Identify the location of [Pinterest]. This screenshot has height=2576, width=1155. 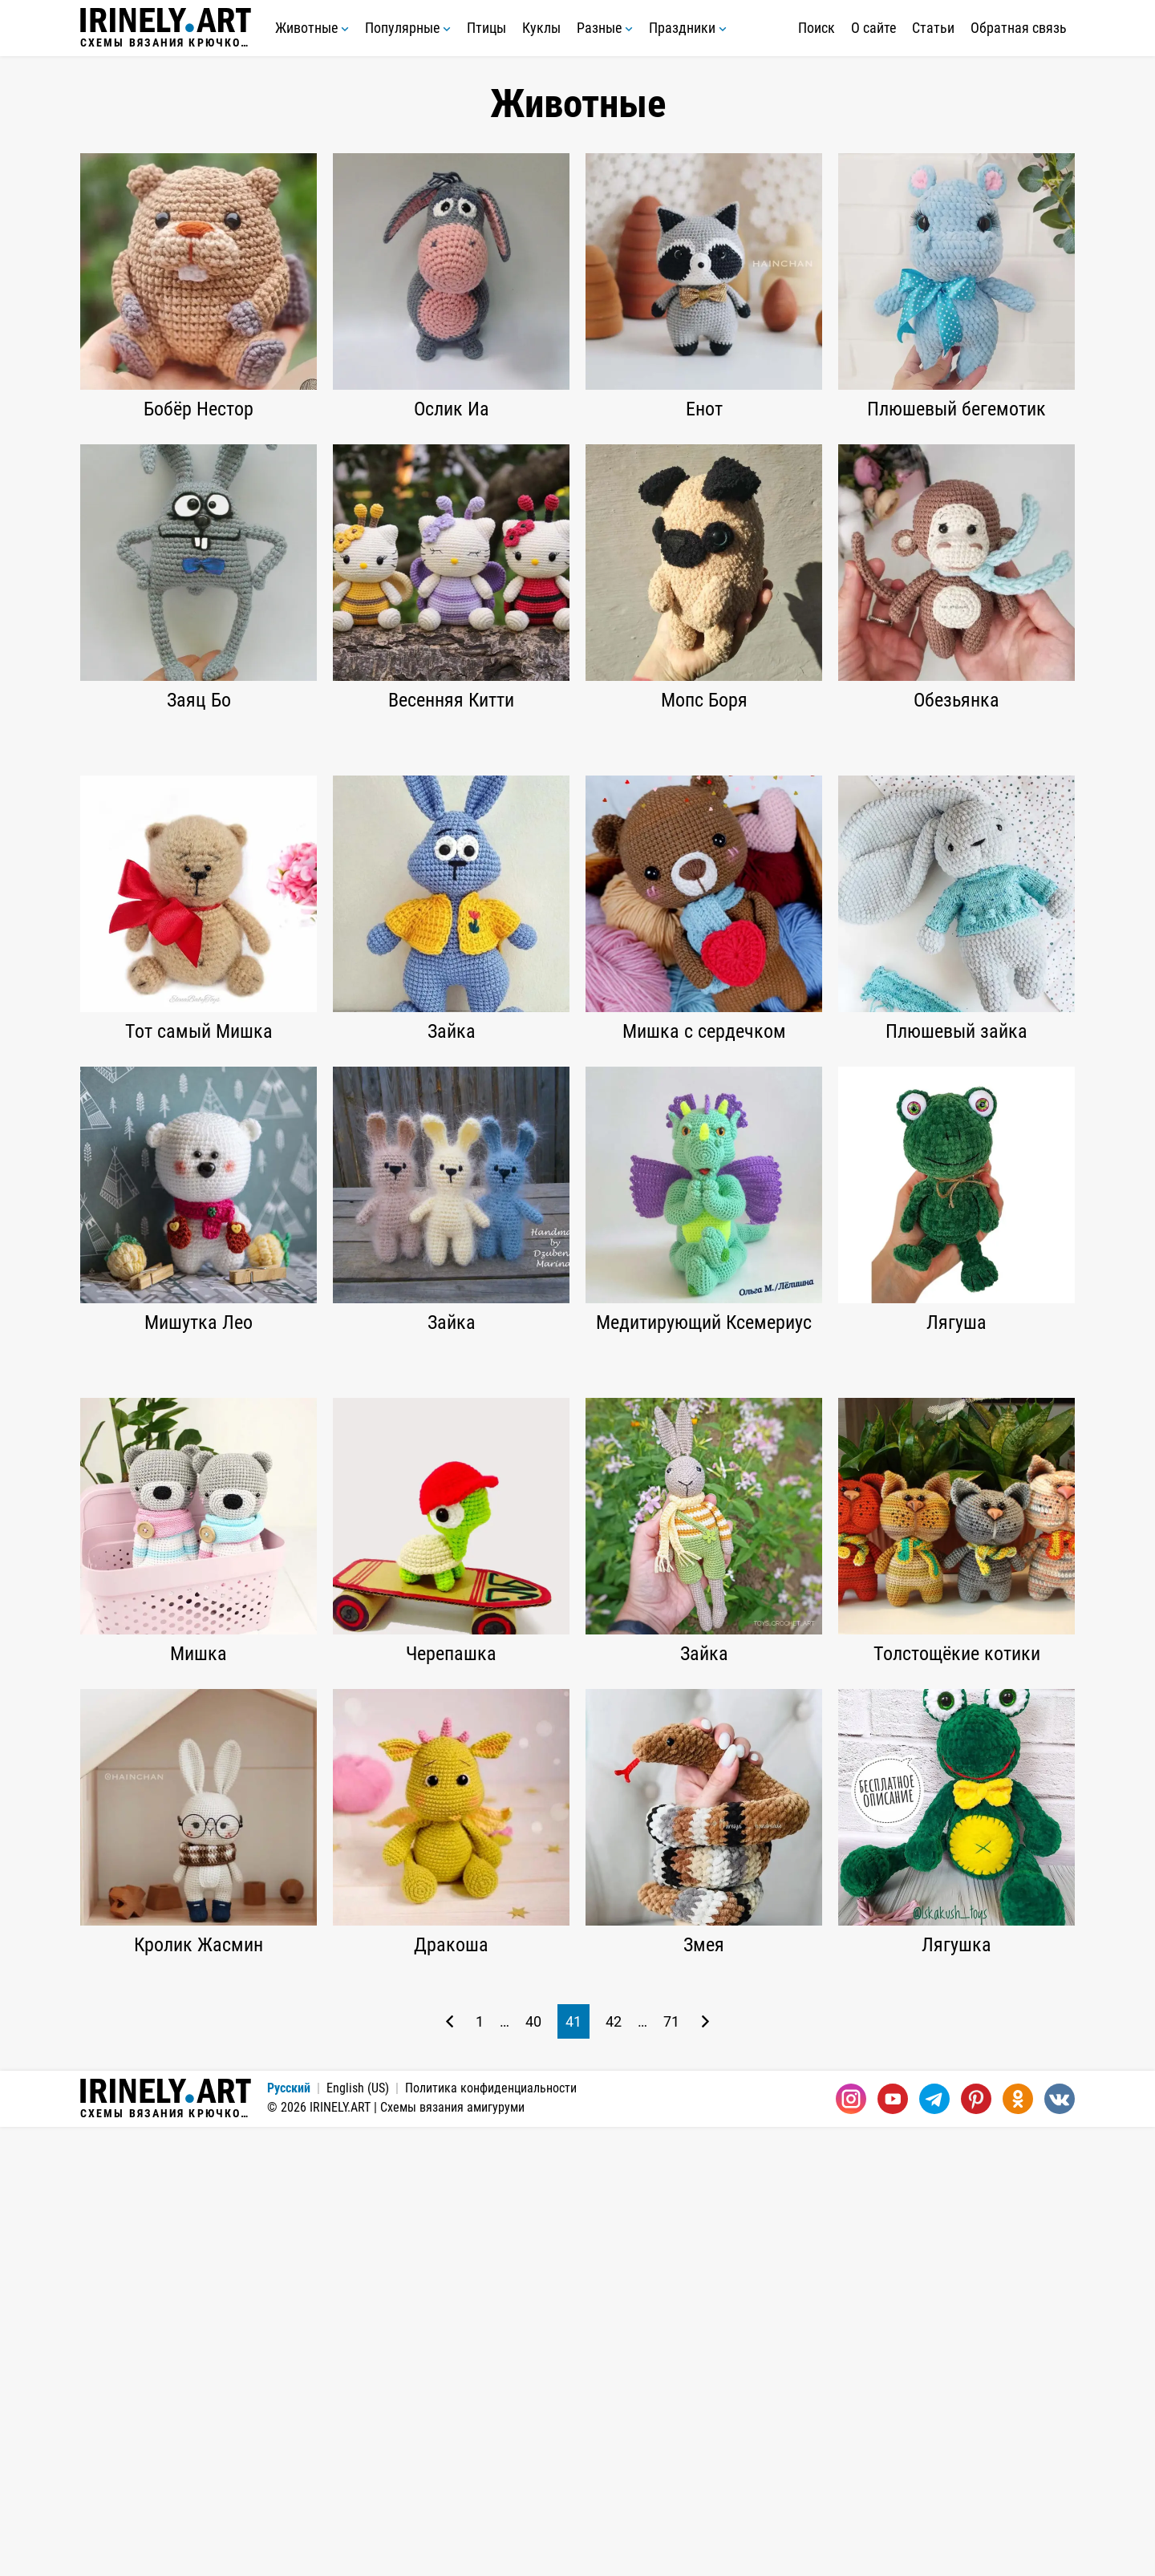
(976, 2548).